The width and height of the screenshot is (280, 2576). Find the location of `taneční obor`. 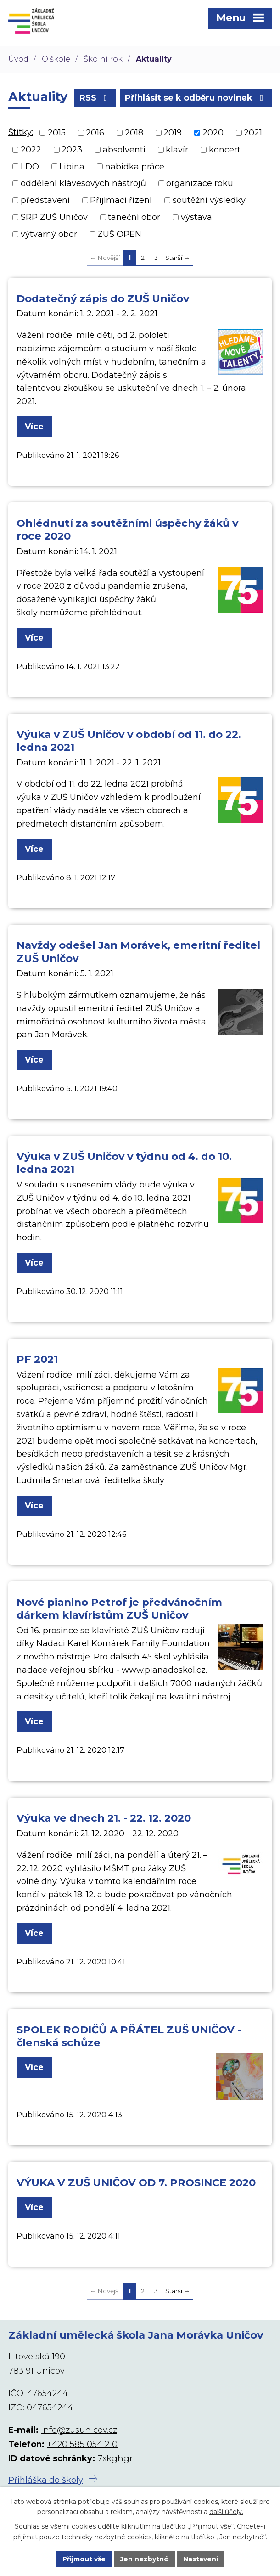

taneční obor is located at coordinates (134, 217).